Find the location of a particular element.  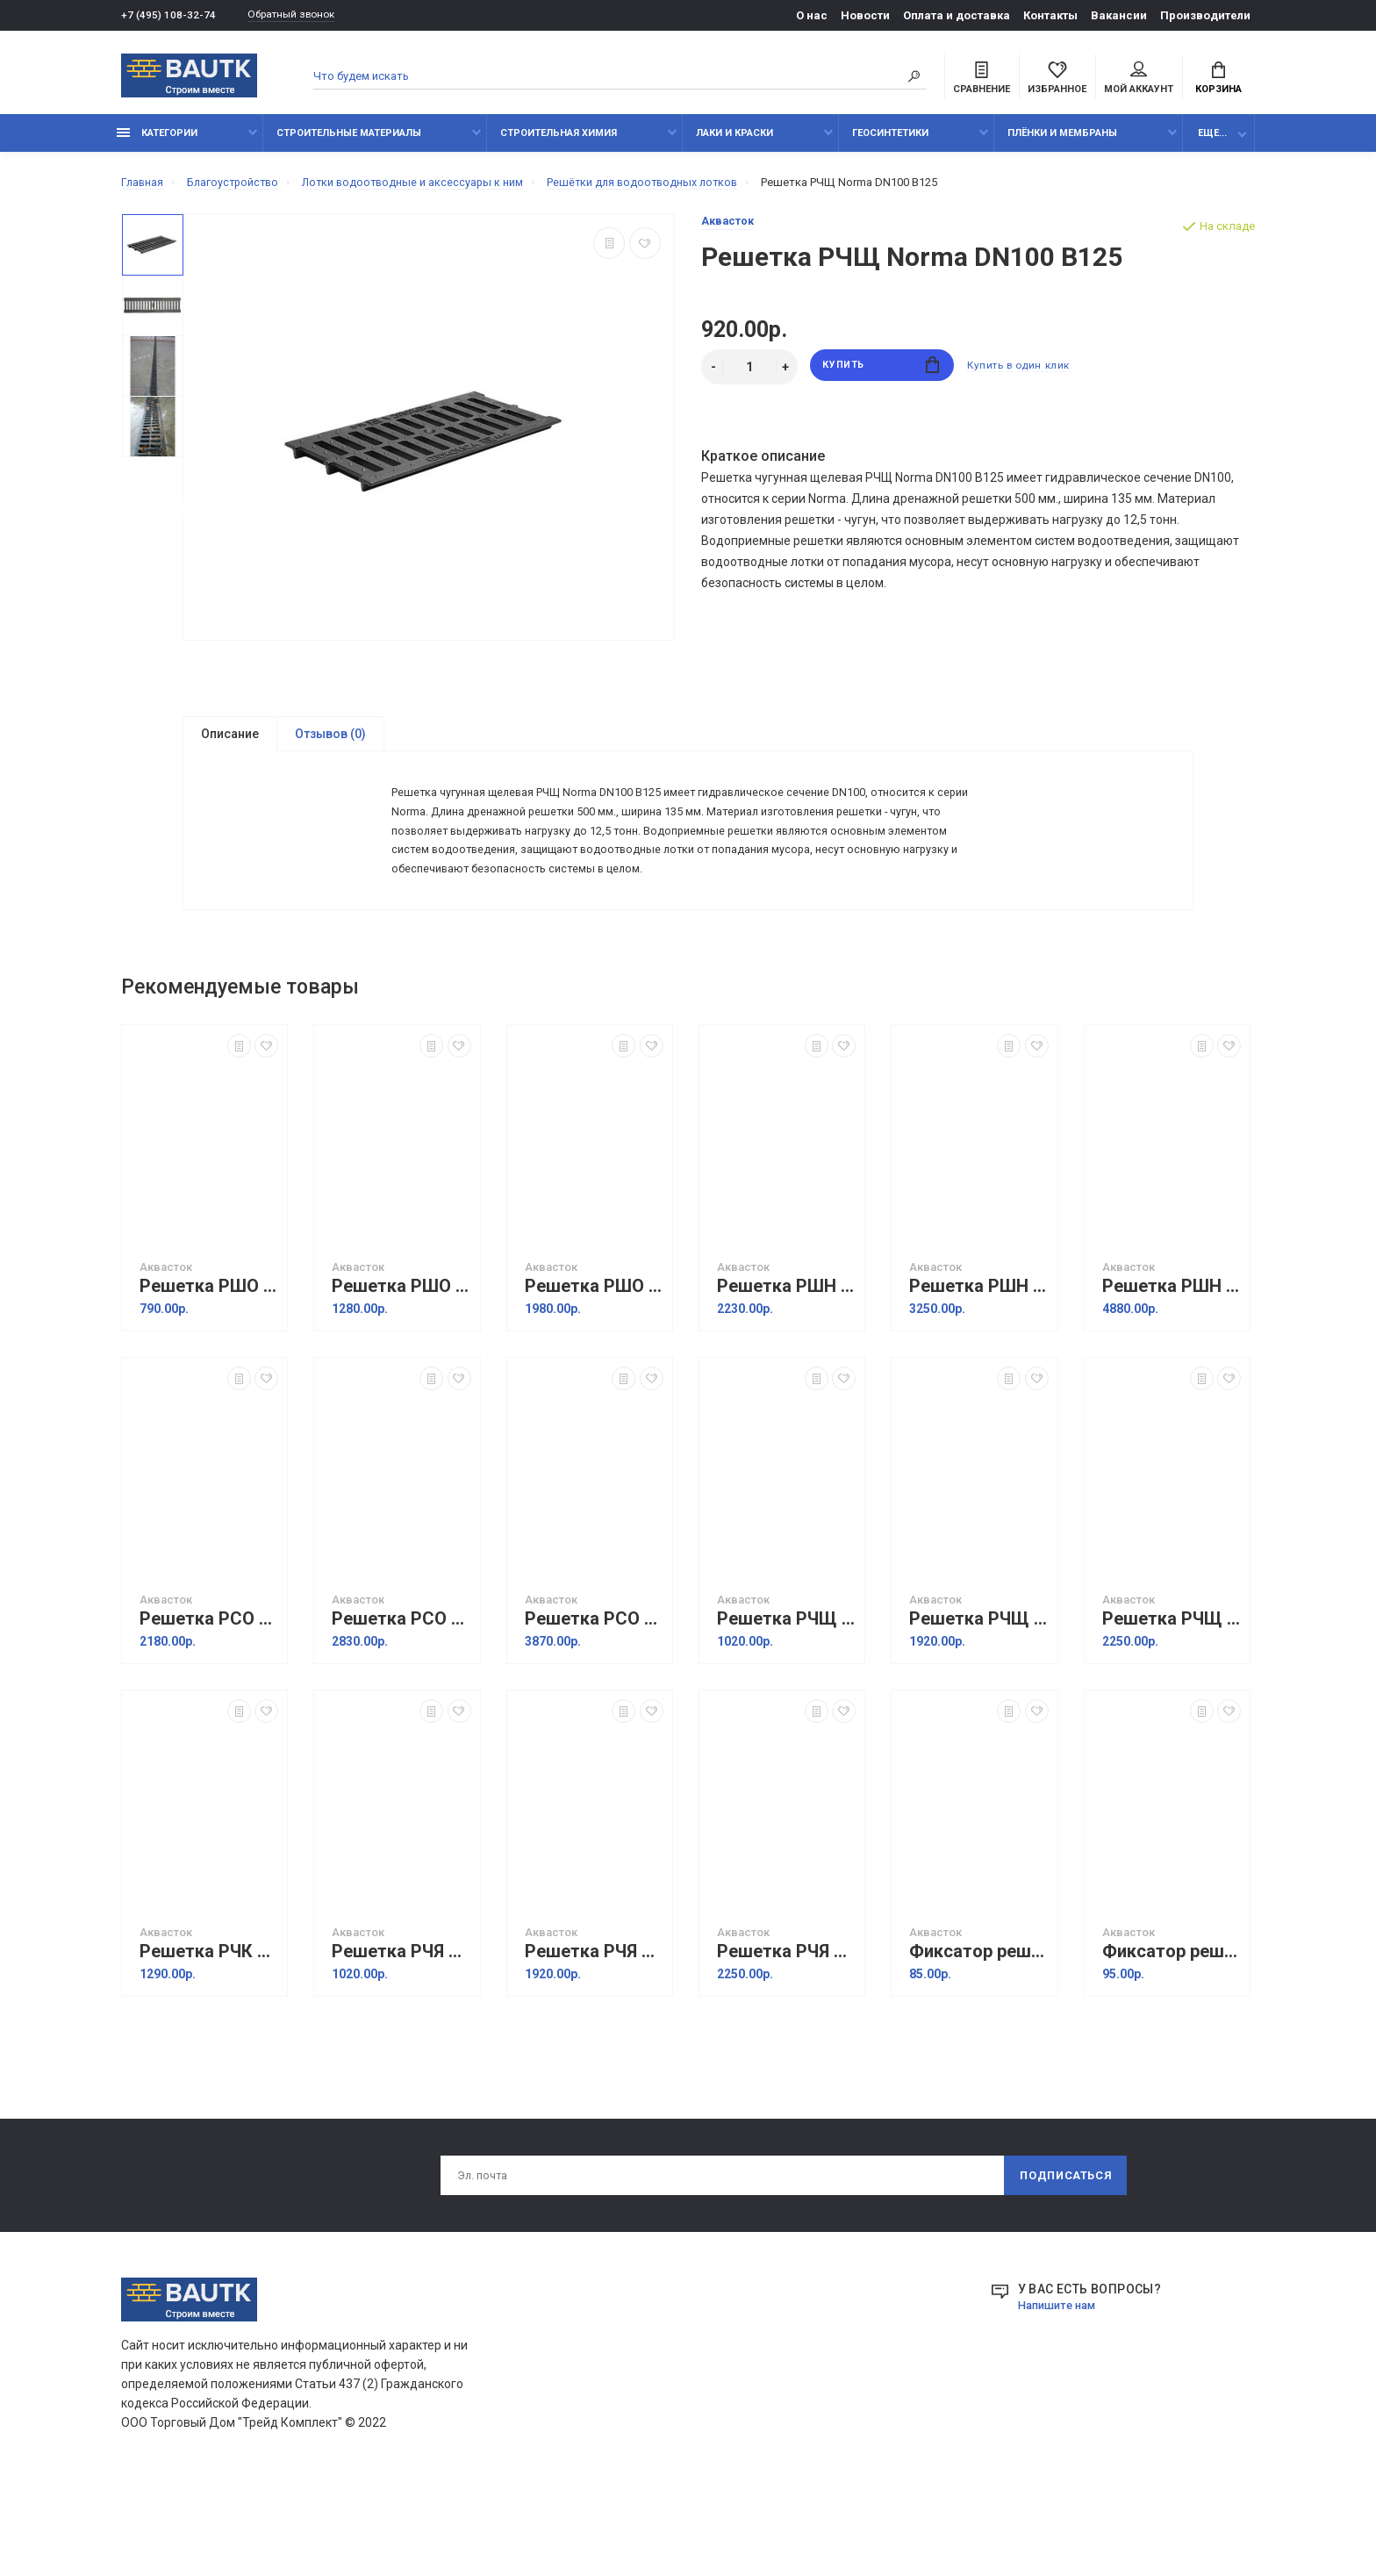

Обратный звонок is located at coordinates (301, 15).